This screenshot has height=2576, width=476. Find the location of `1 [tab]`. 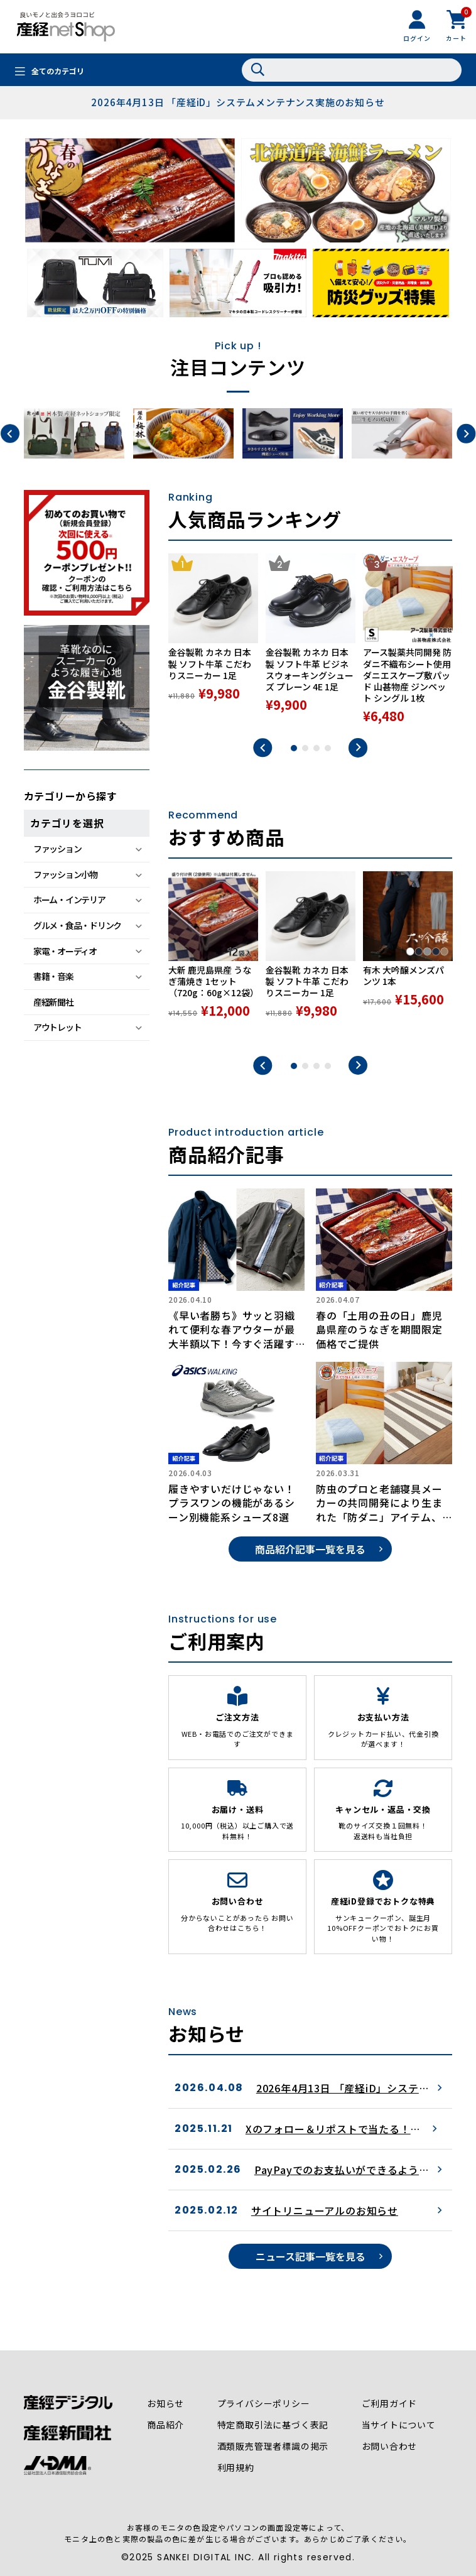

1 [tab] is located at coordinates (294, 748).